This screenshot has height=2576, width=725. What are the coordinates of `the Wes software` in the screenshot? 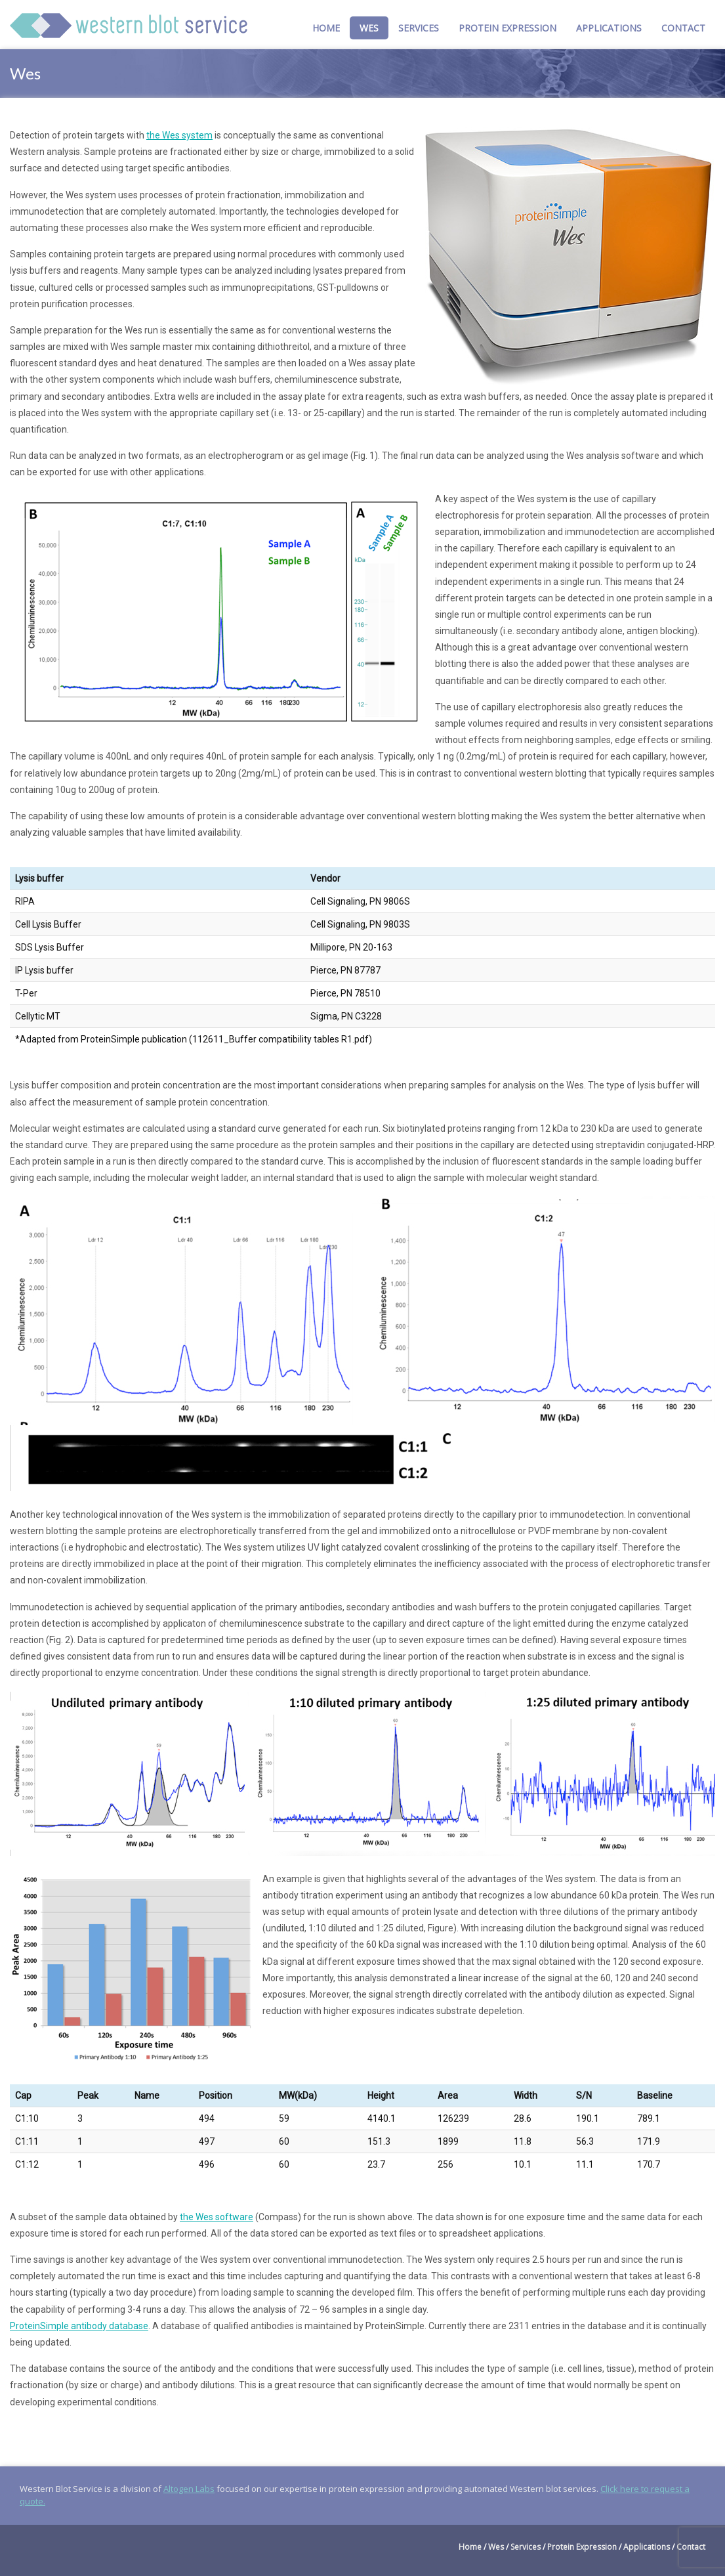 It's located at (216, 2217).